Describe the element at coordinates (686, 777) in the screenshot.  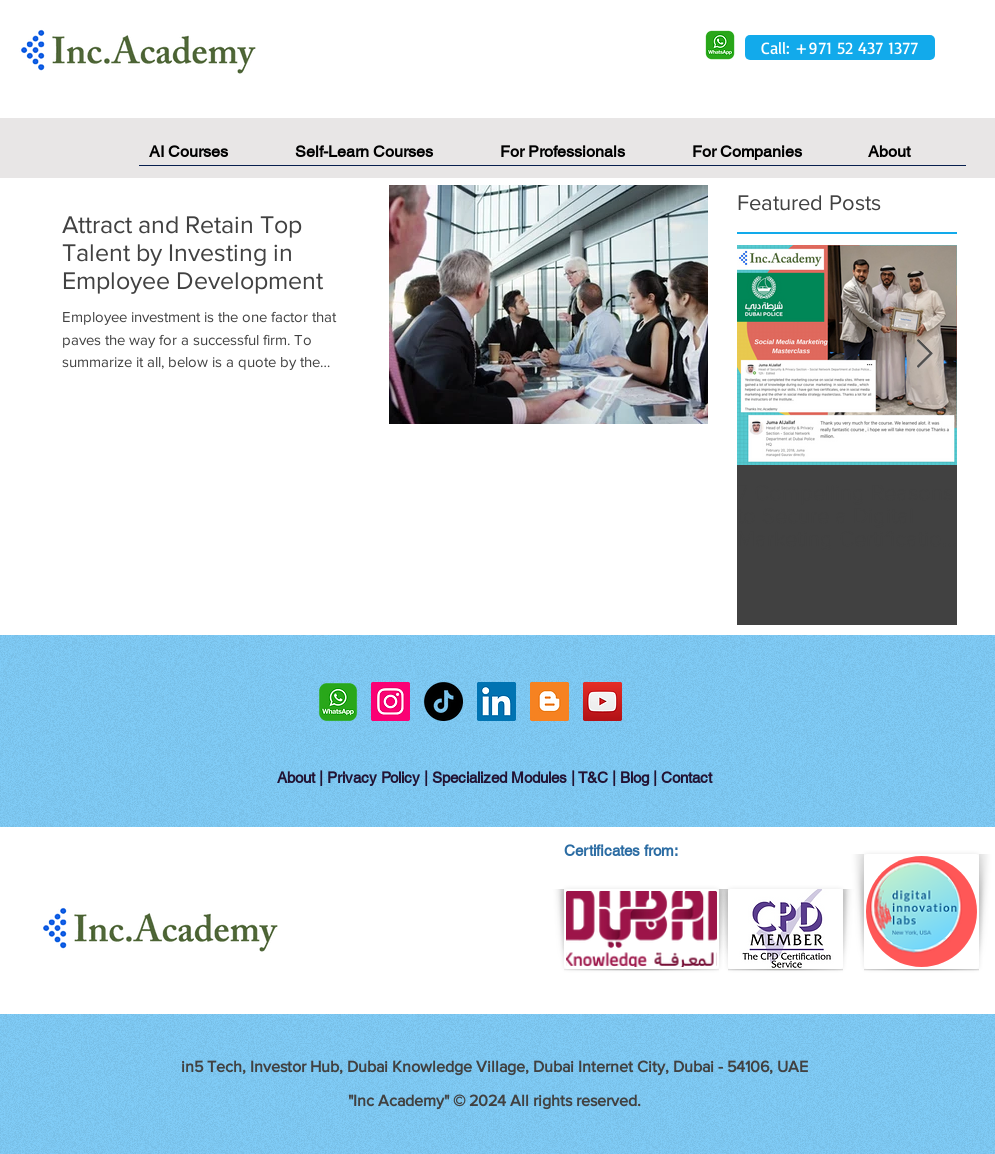
I see `Contact` at that location.